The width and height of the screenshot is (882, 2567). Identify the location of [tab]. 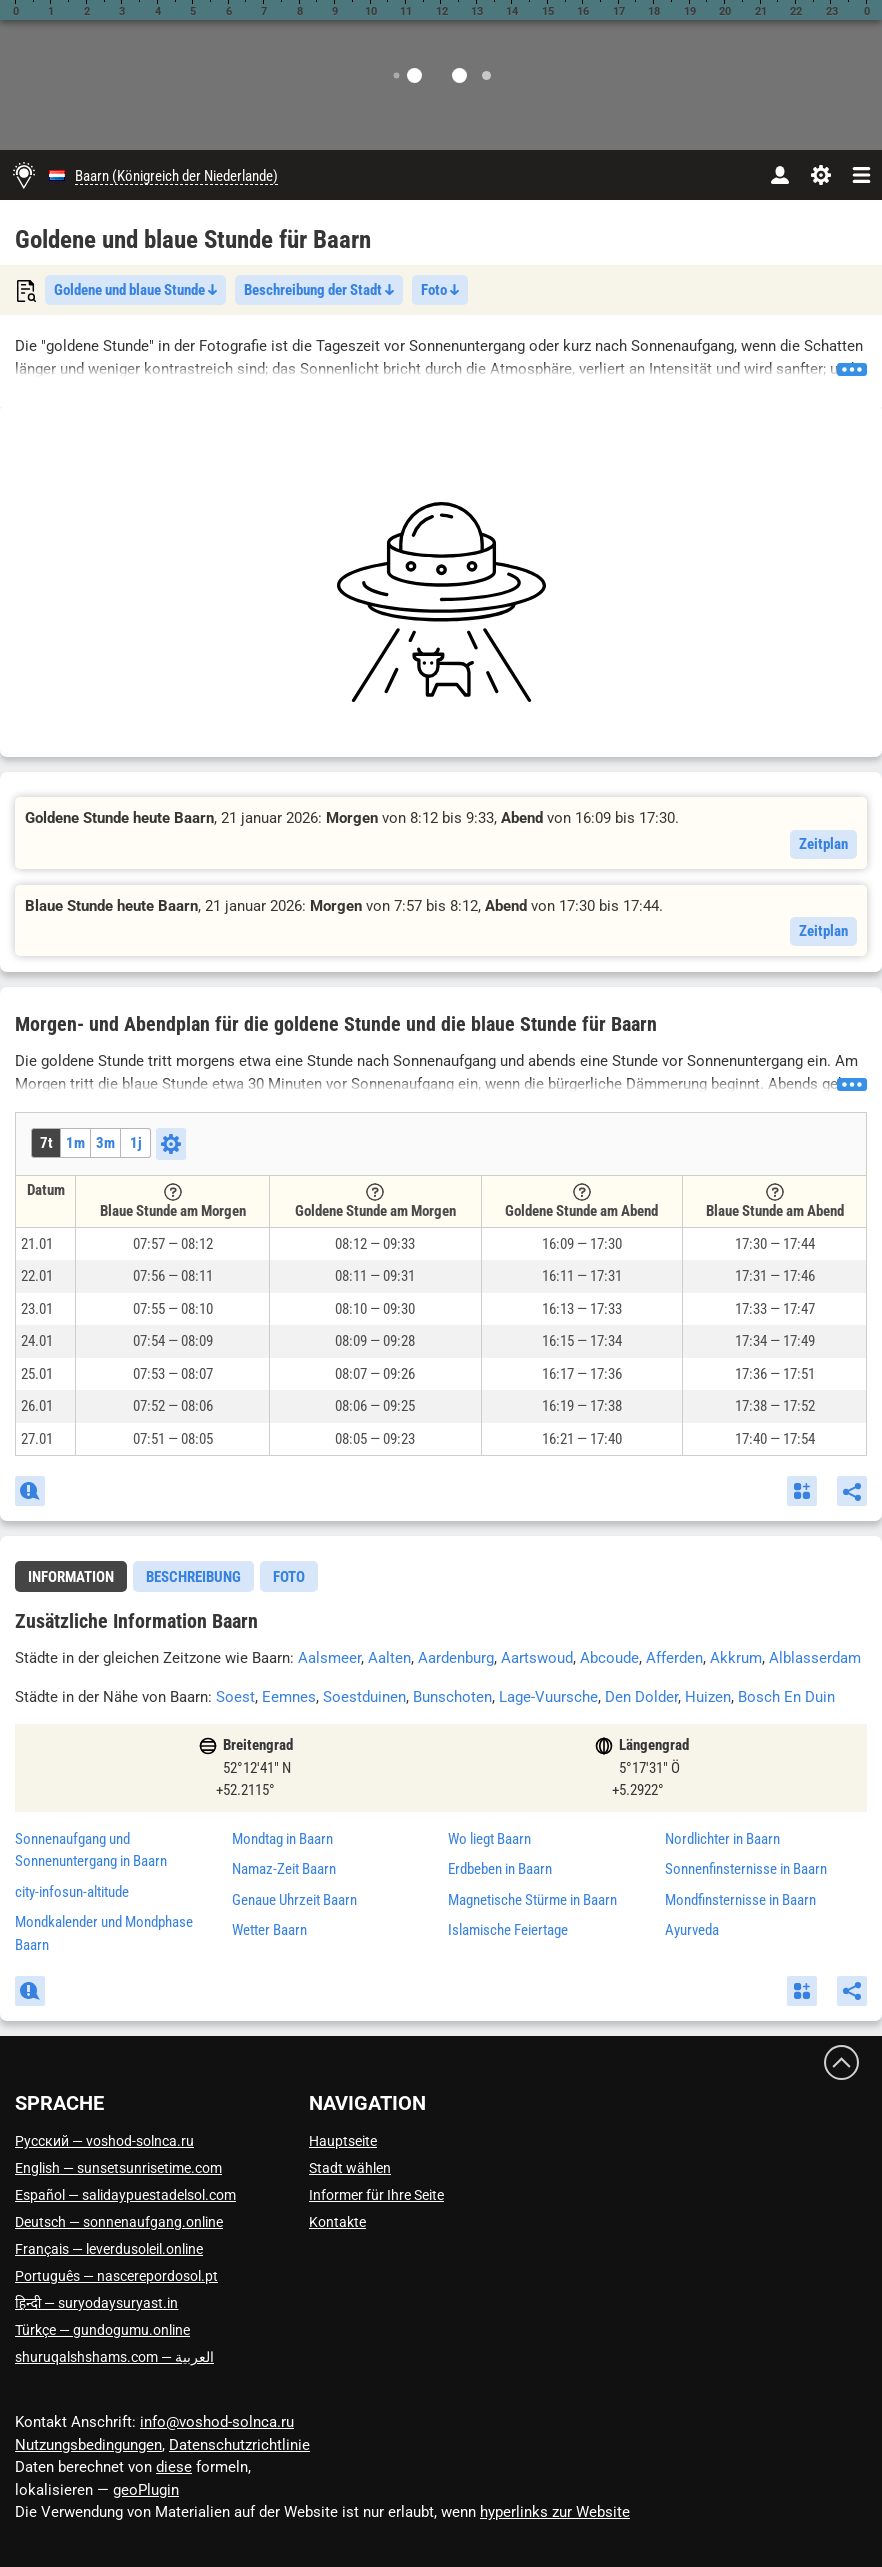
(71, 1576).